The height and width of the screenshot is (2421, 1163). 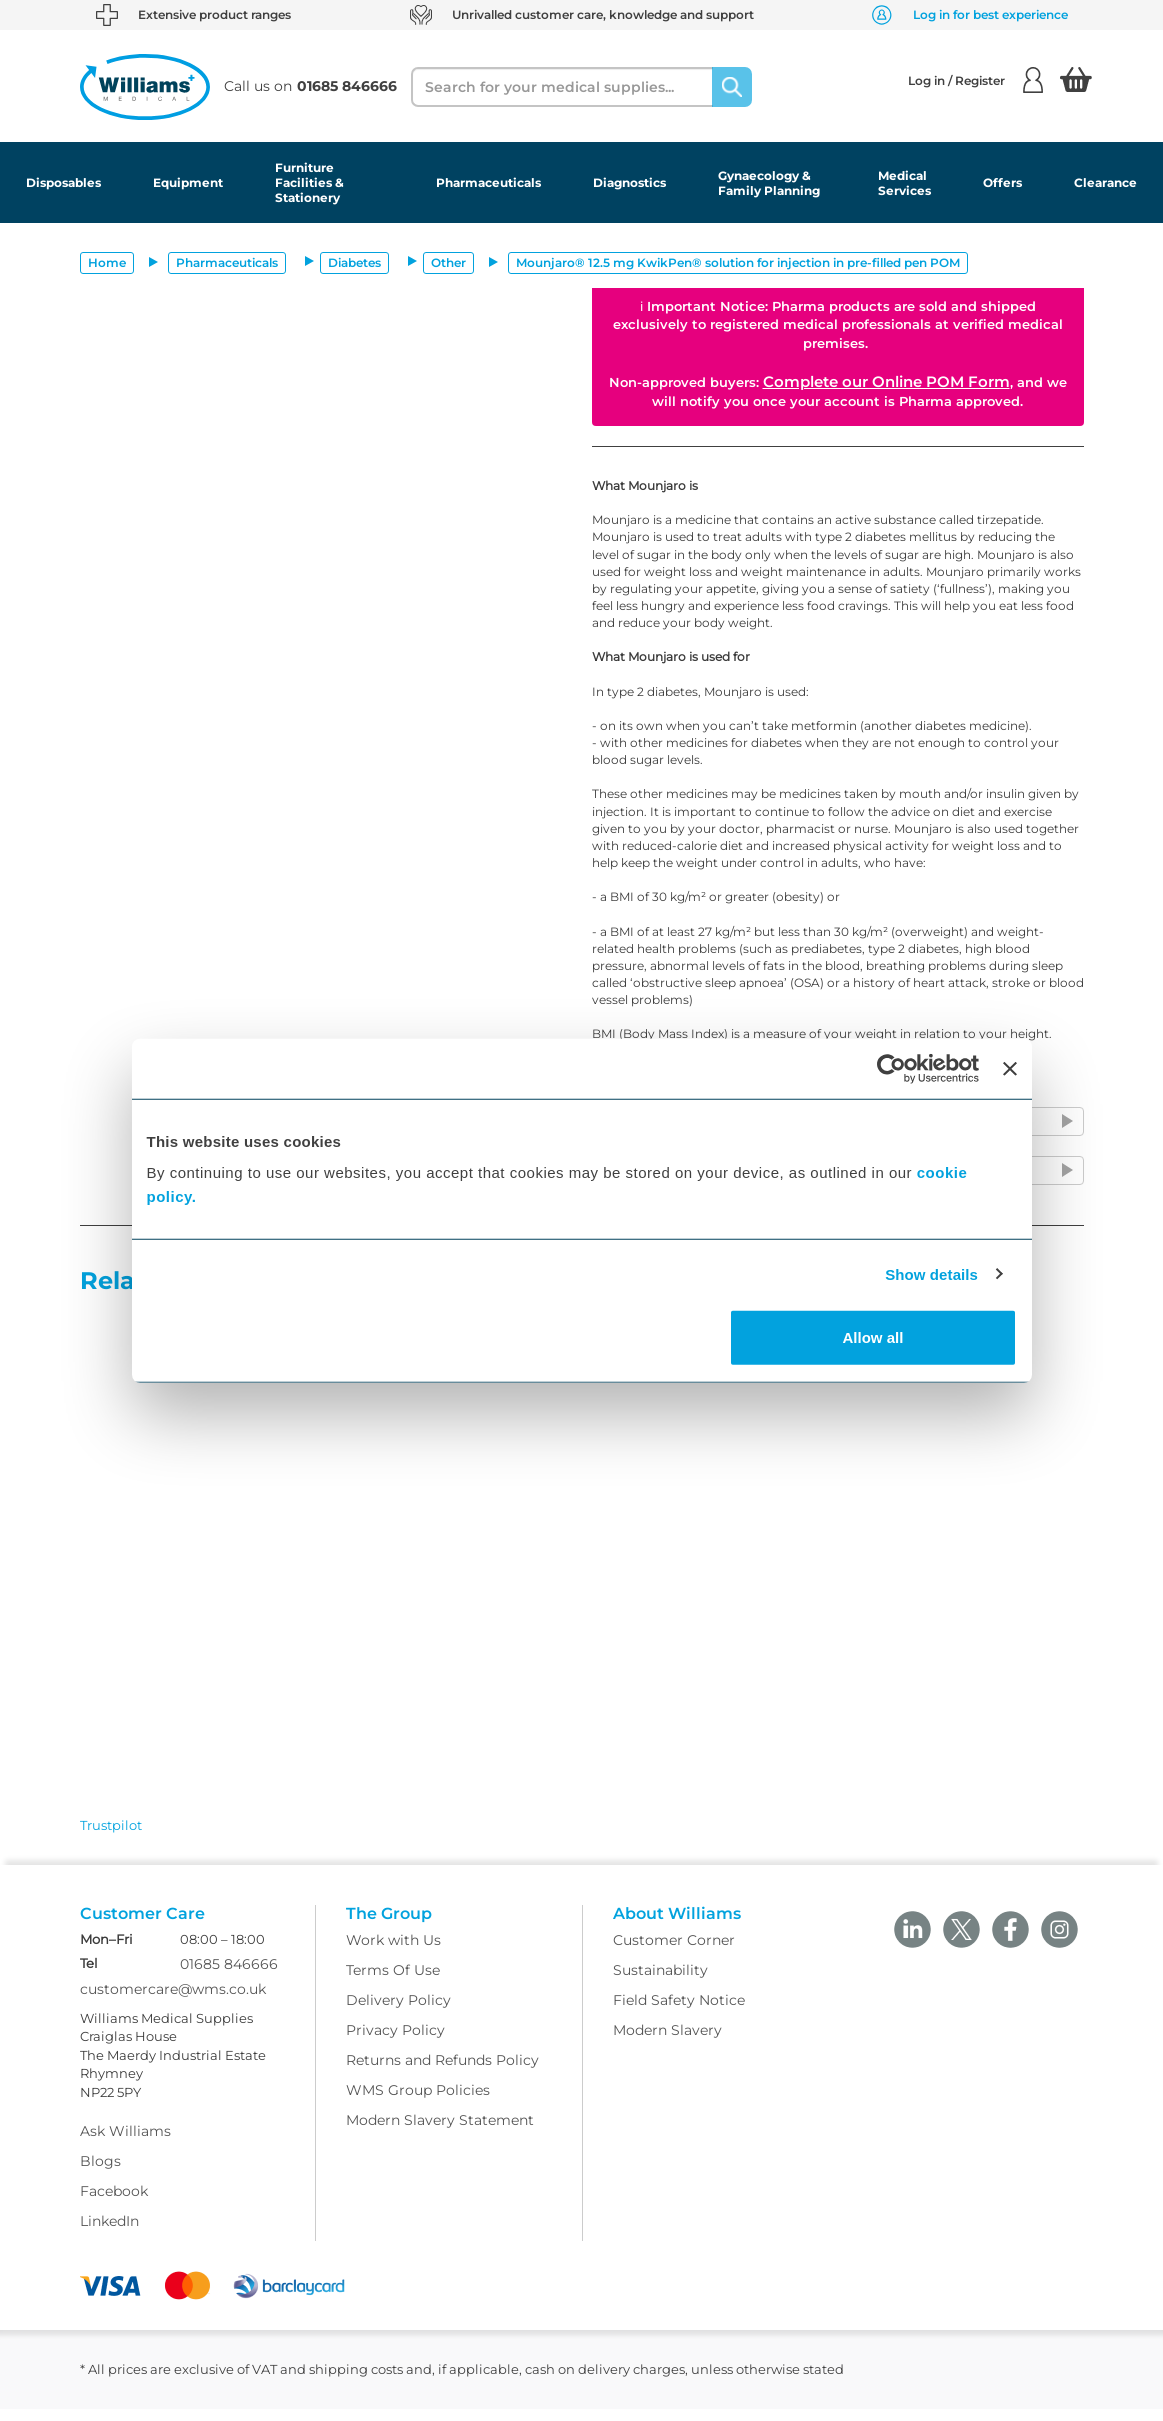 I want to click on Modern Slavery, so click(x=667, y=2042).